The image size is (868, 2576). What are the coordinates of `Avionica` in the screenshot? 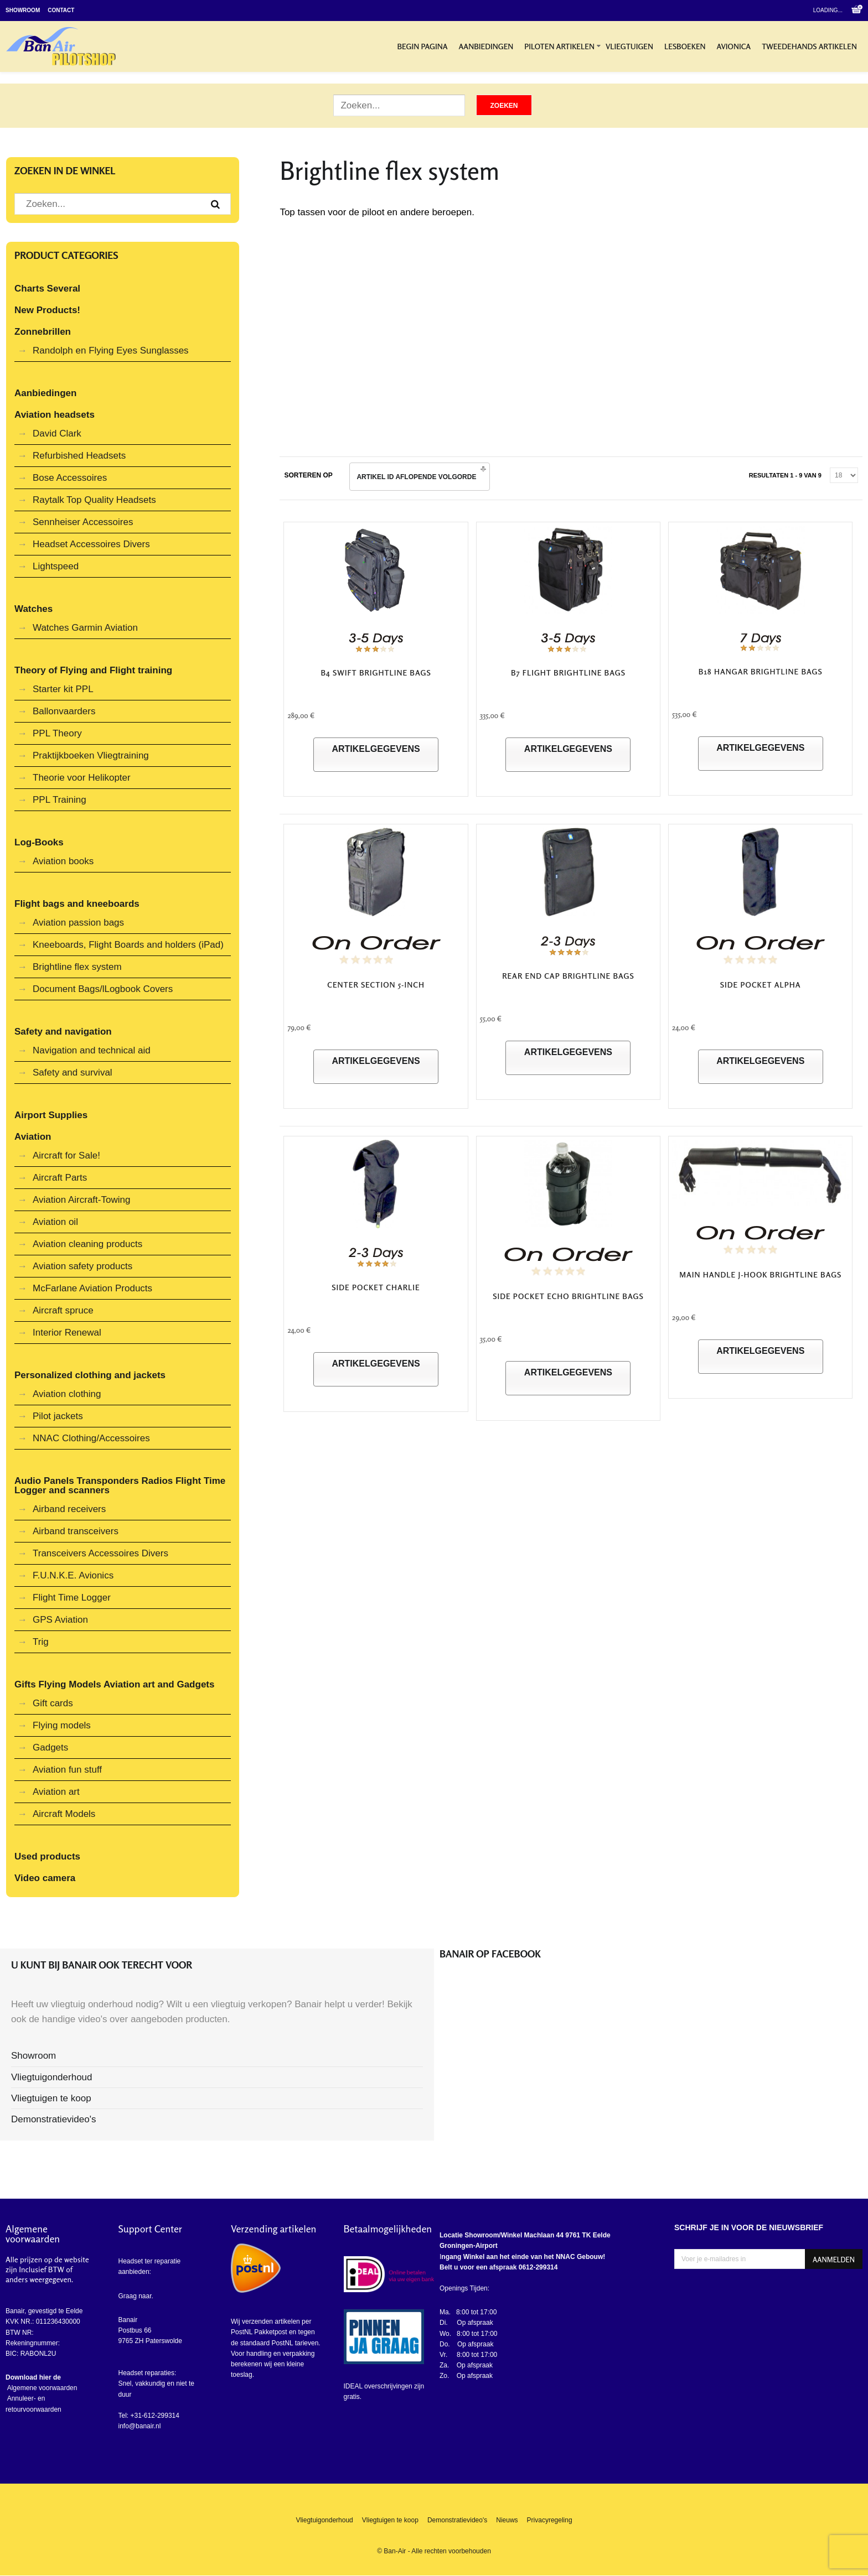 It's located at (734, 46).